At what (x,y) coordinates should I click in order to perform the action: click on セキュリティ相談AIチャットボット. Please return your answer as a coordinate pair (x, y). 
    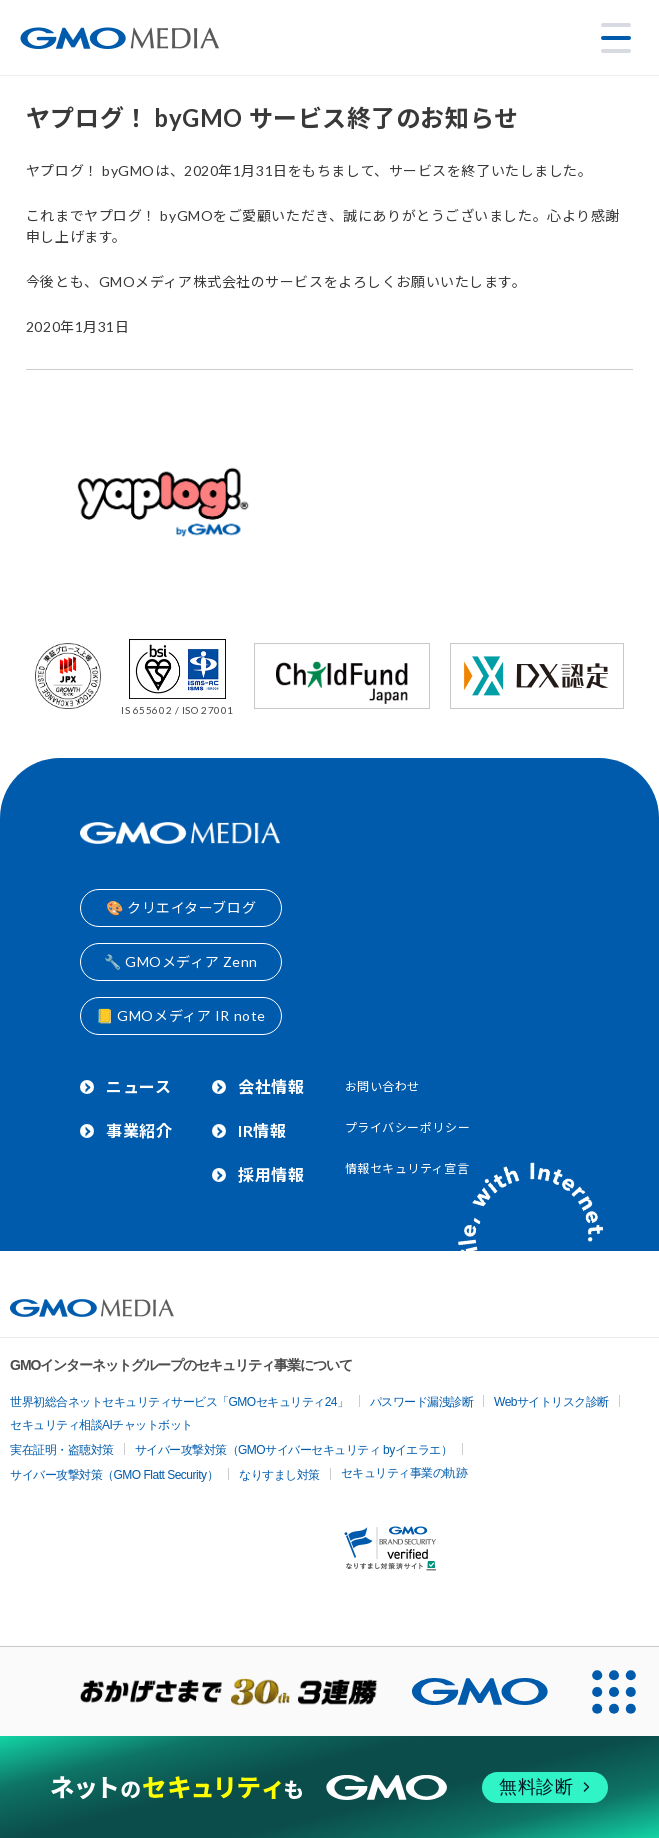
    Looking at the image, I should click on (101, 1425).